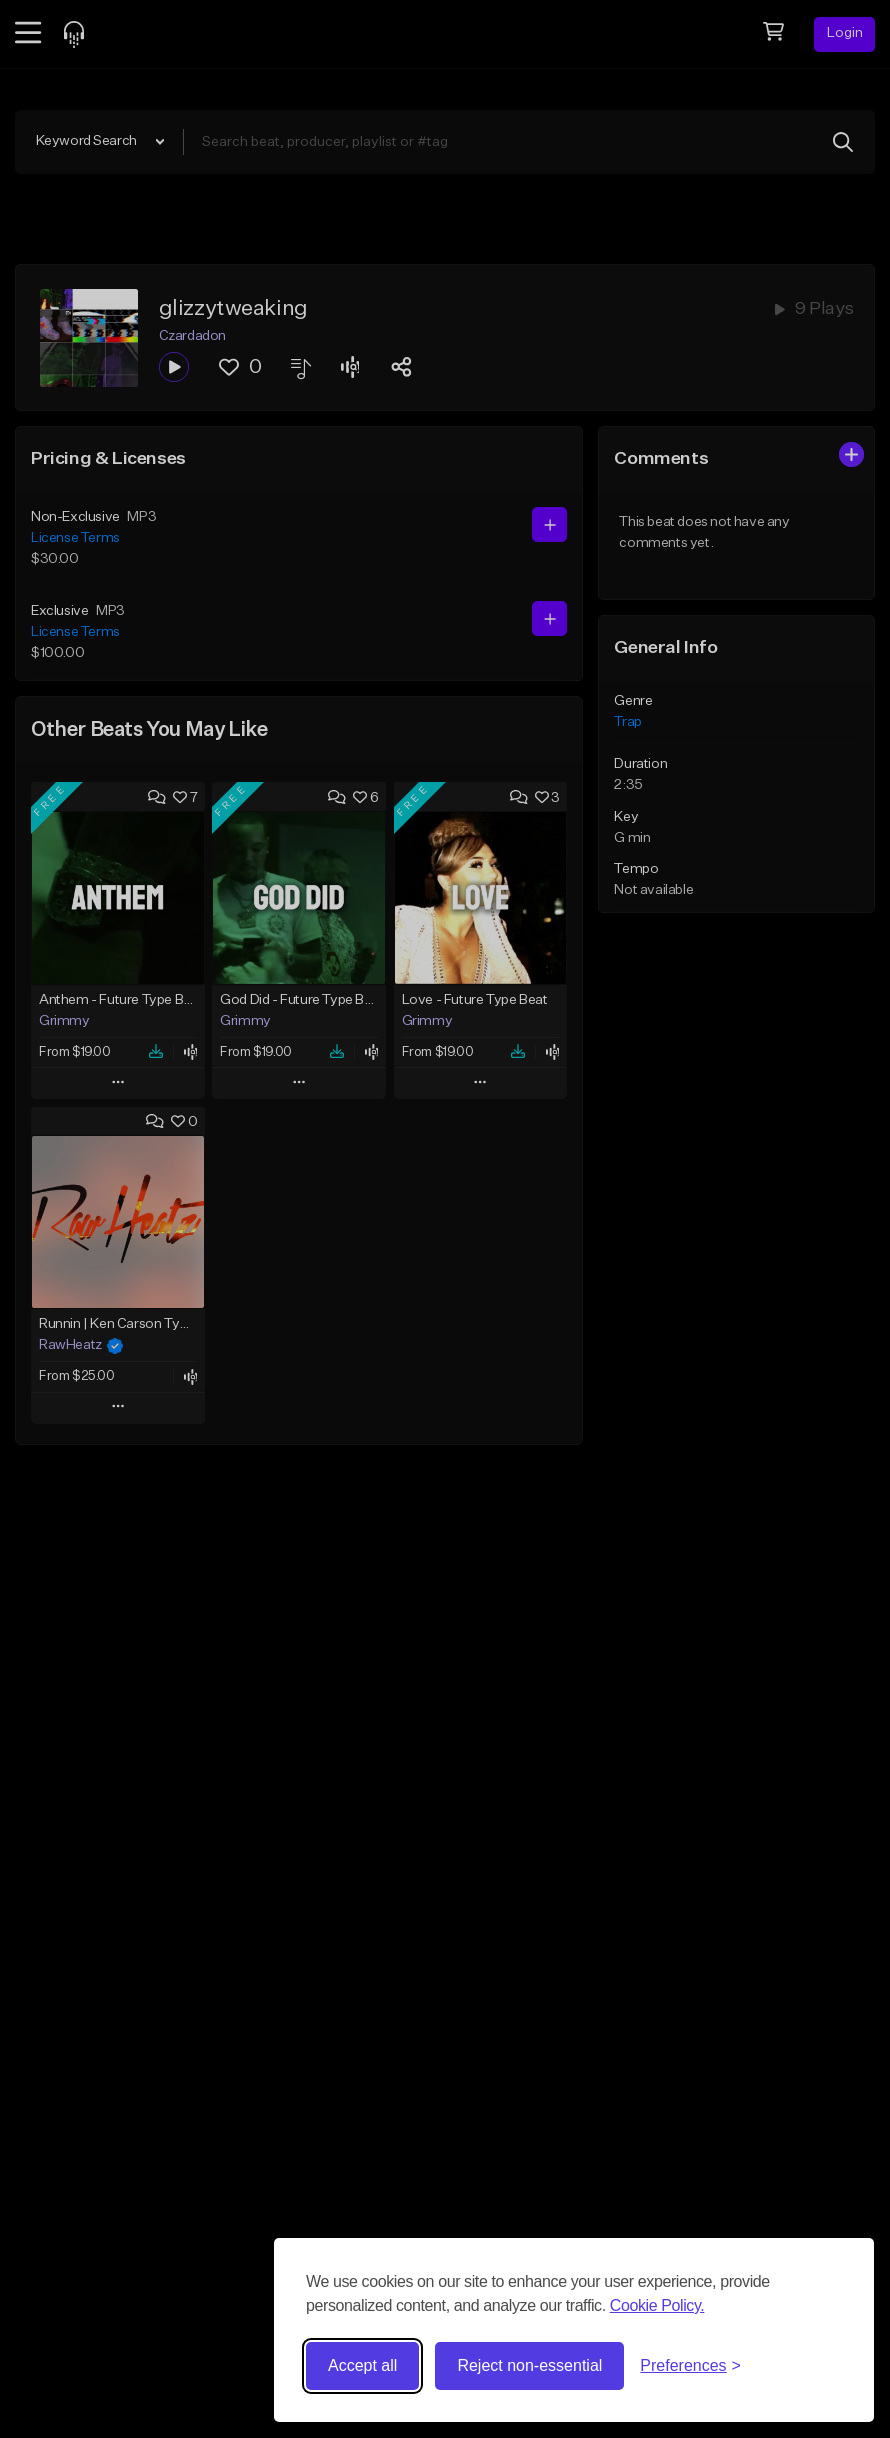 Image resolution: width=890 pixels, height=2438 pixels. Describe the element at coordinates (690, 2366) in the screenshot. I see `[Toggle preferences]` at that location.